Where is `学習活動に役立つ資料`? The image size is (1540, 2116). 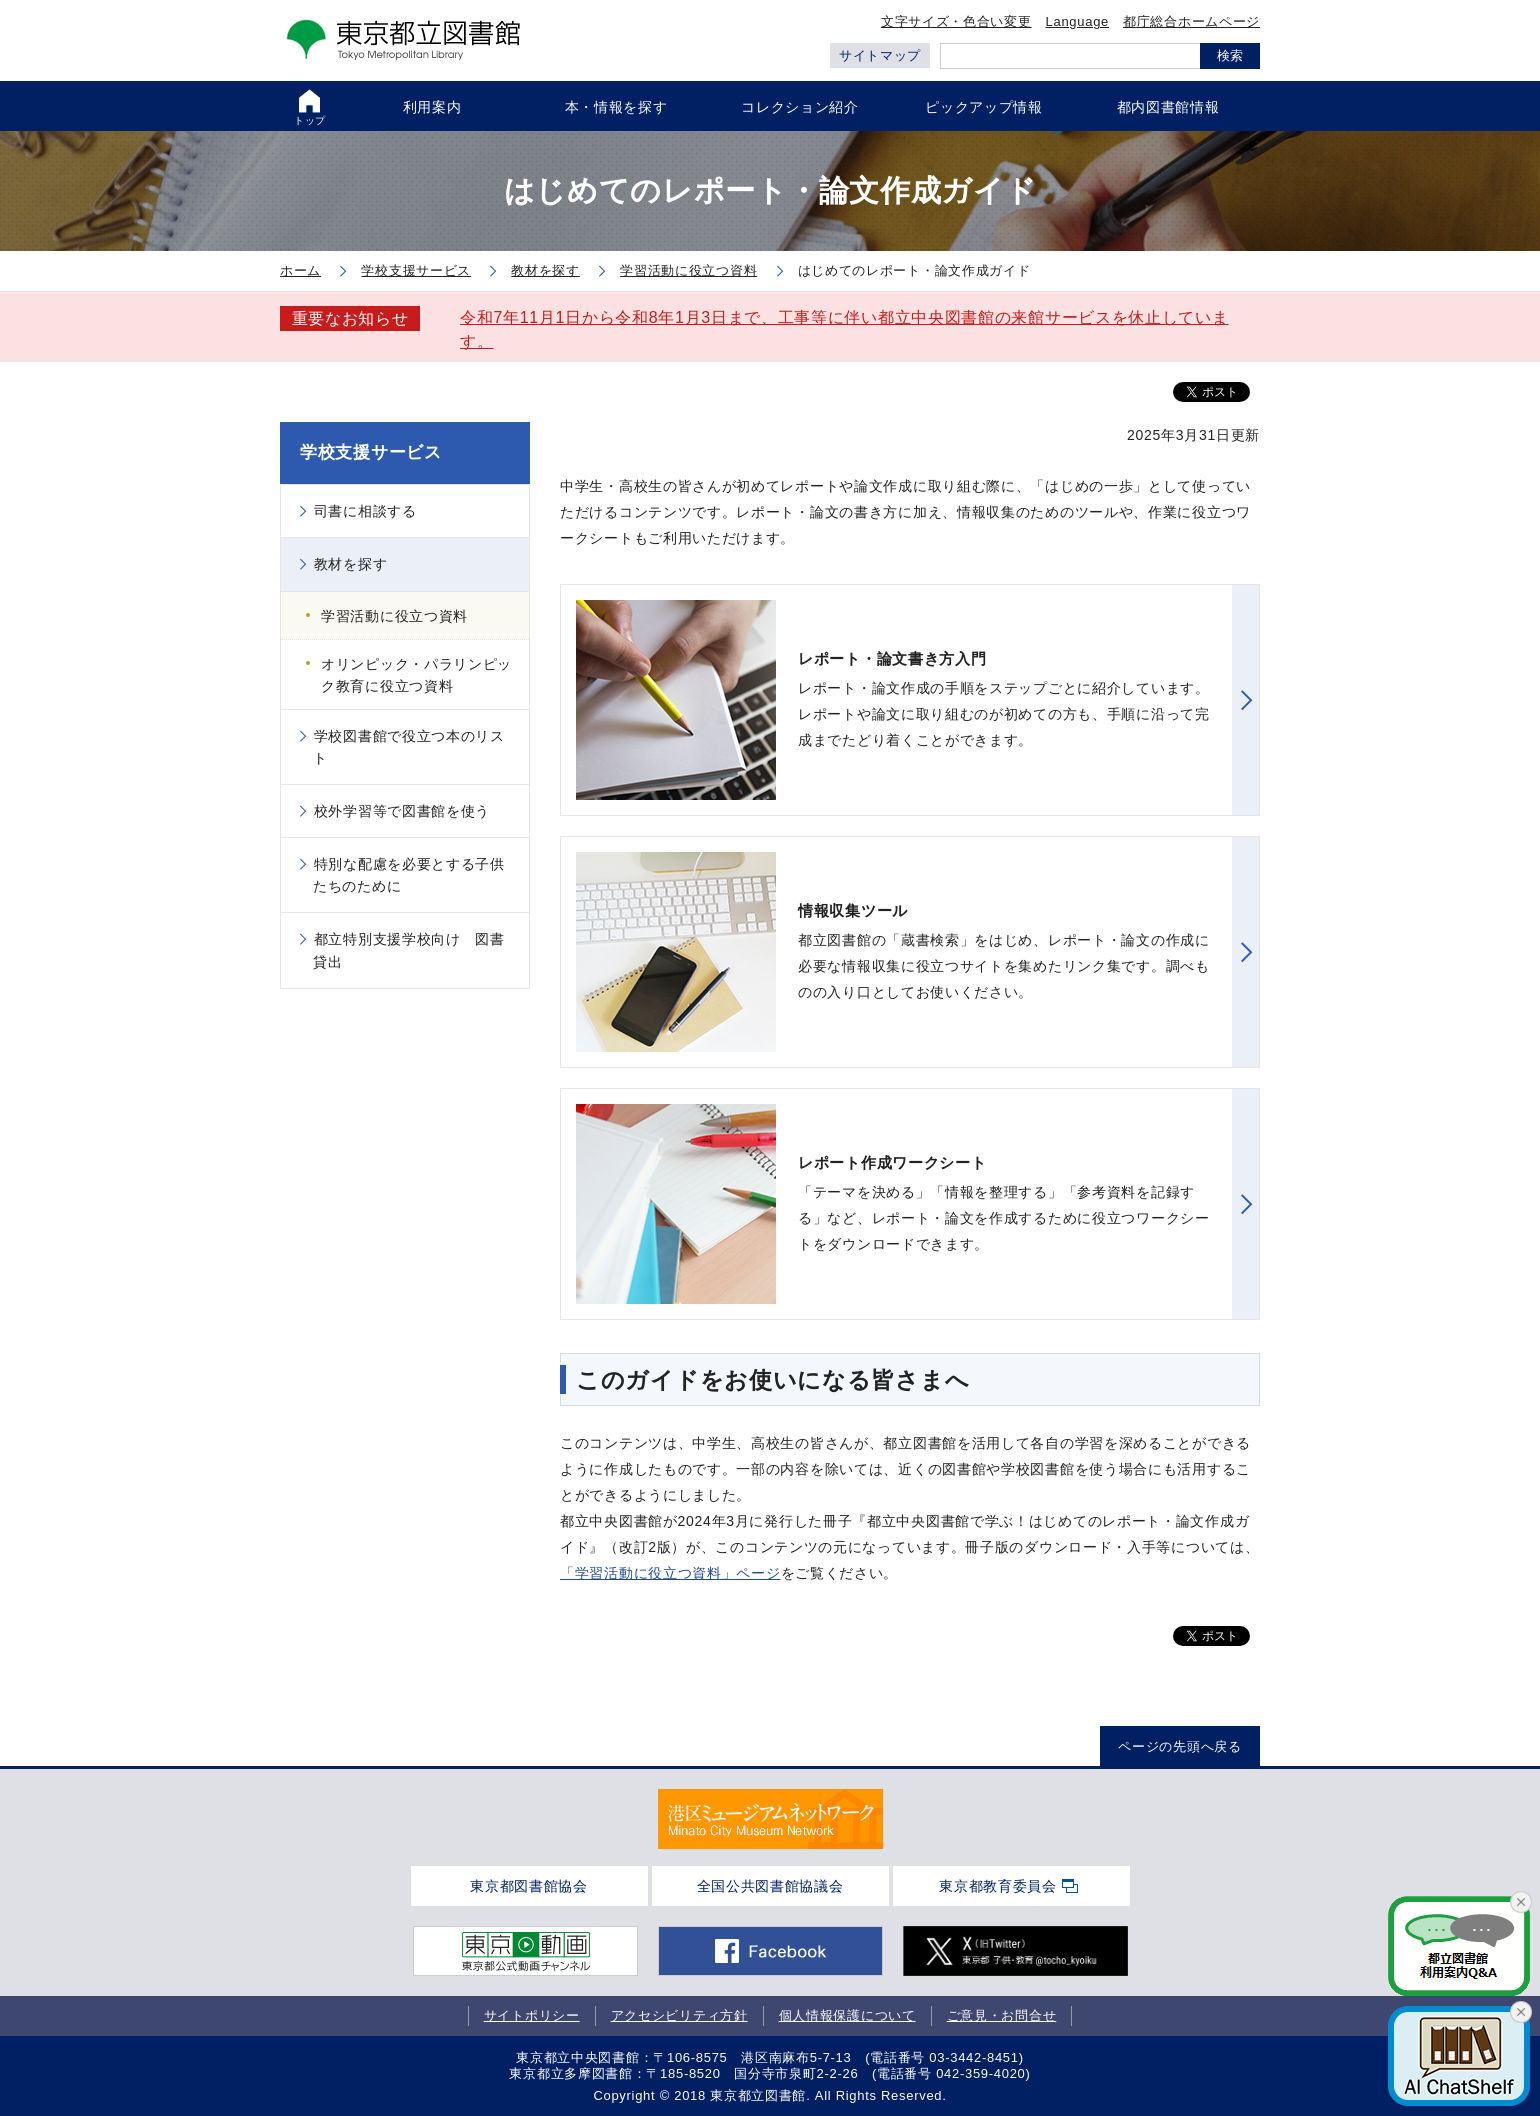
学習活動に役立つ資料 is located at coordinates (394, 616).